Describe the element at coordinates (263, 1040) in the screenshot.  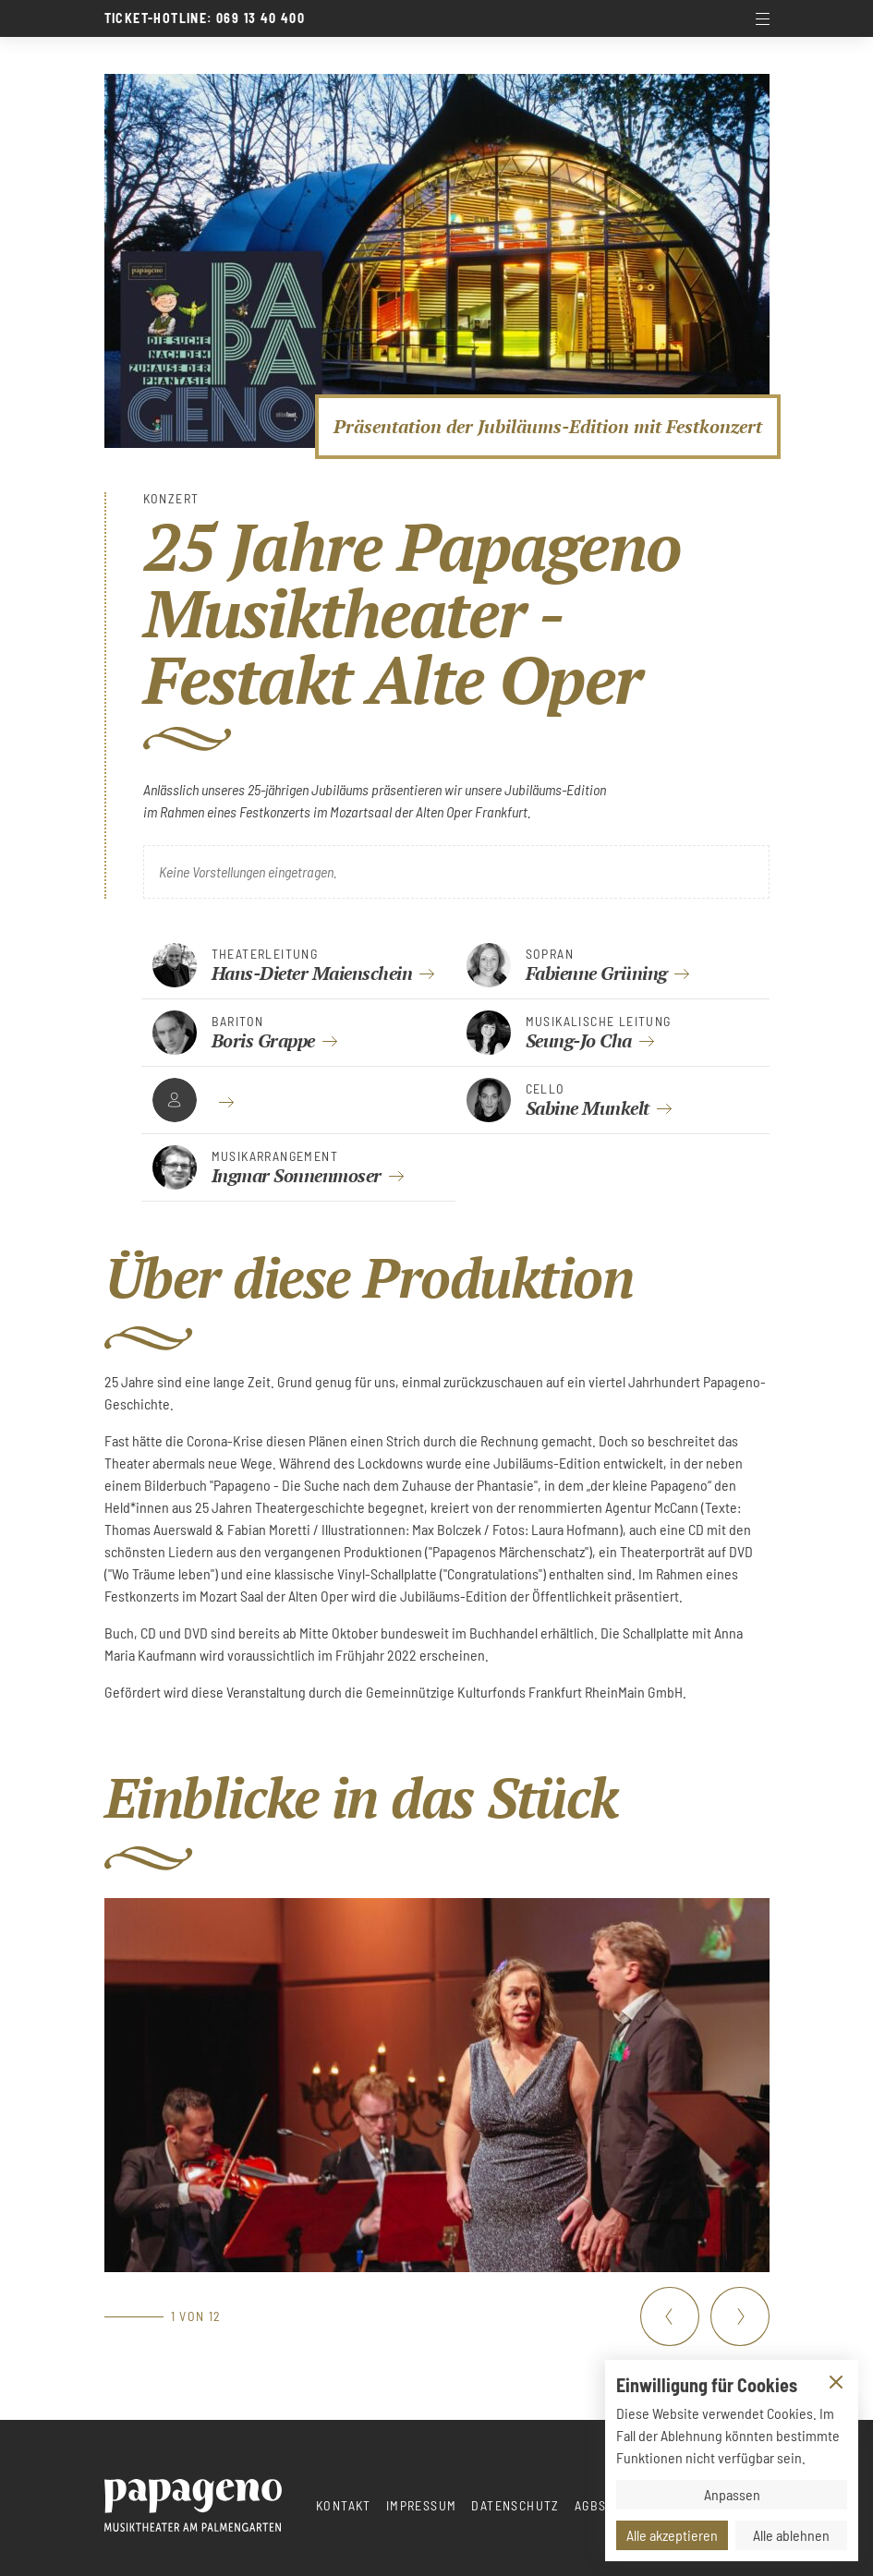
I see `Boris Grappe` at that location.